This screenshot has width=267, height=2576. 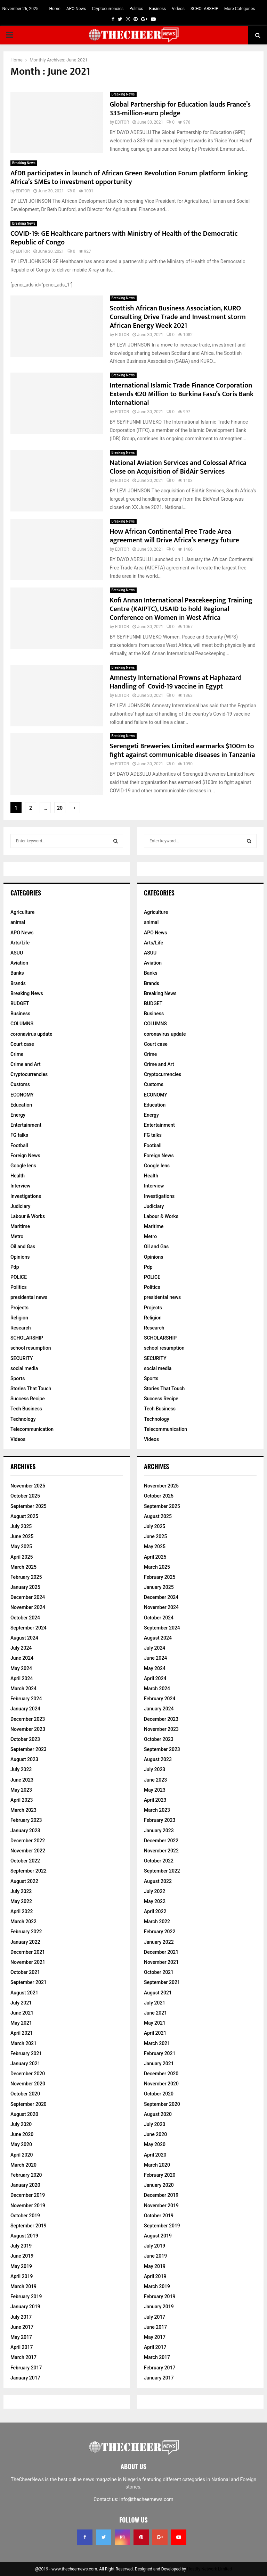 I want to click on May 2025, so click(x=21, y=1546).